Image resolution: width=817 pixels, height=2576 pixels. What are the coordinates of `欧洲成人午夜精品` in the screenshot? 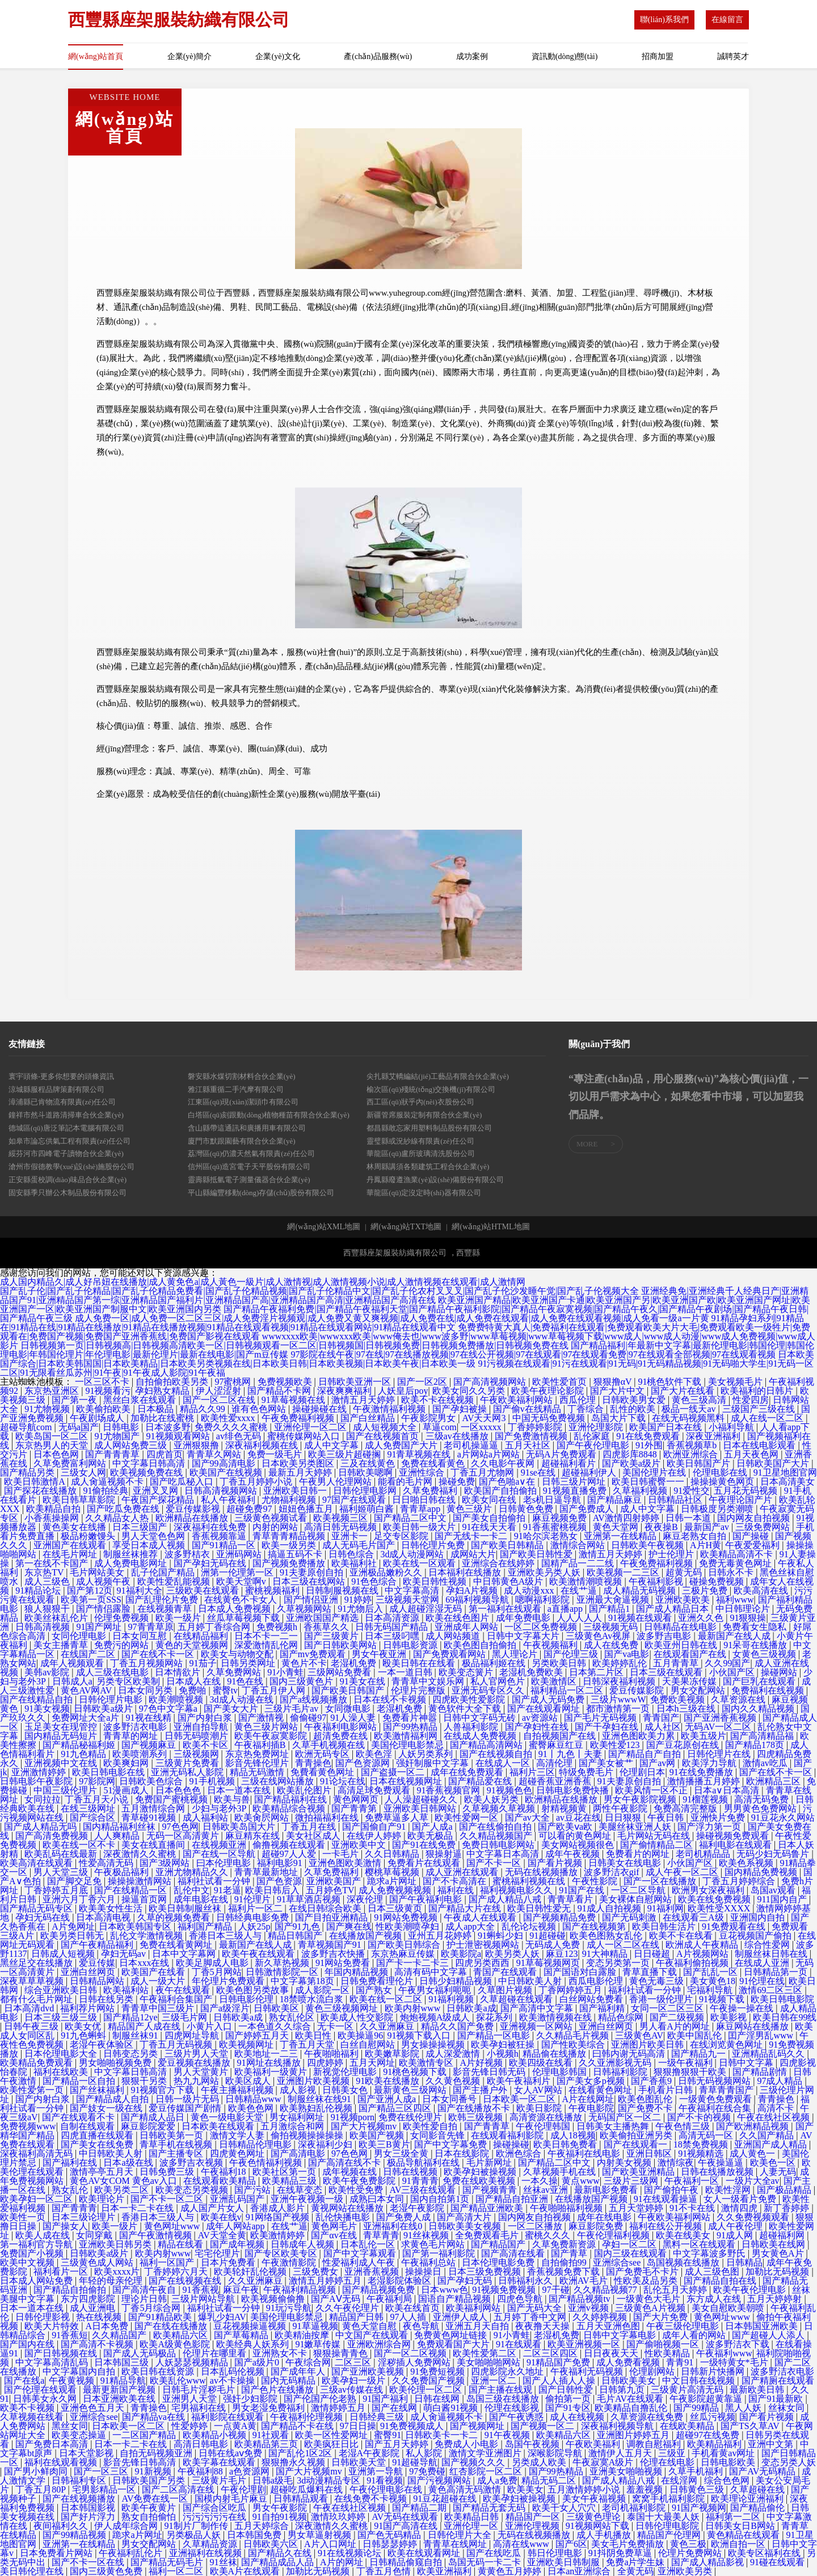 It's located at (703, 1944).